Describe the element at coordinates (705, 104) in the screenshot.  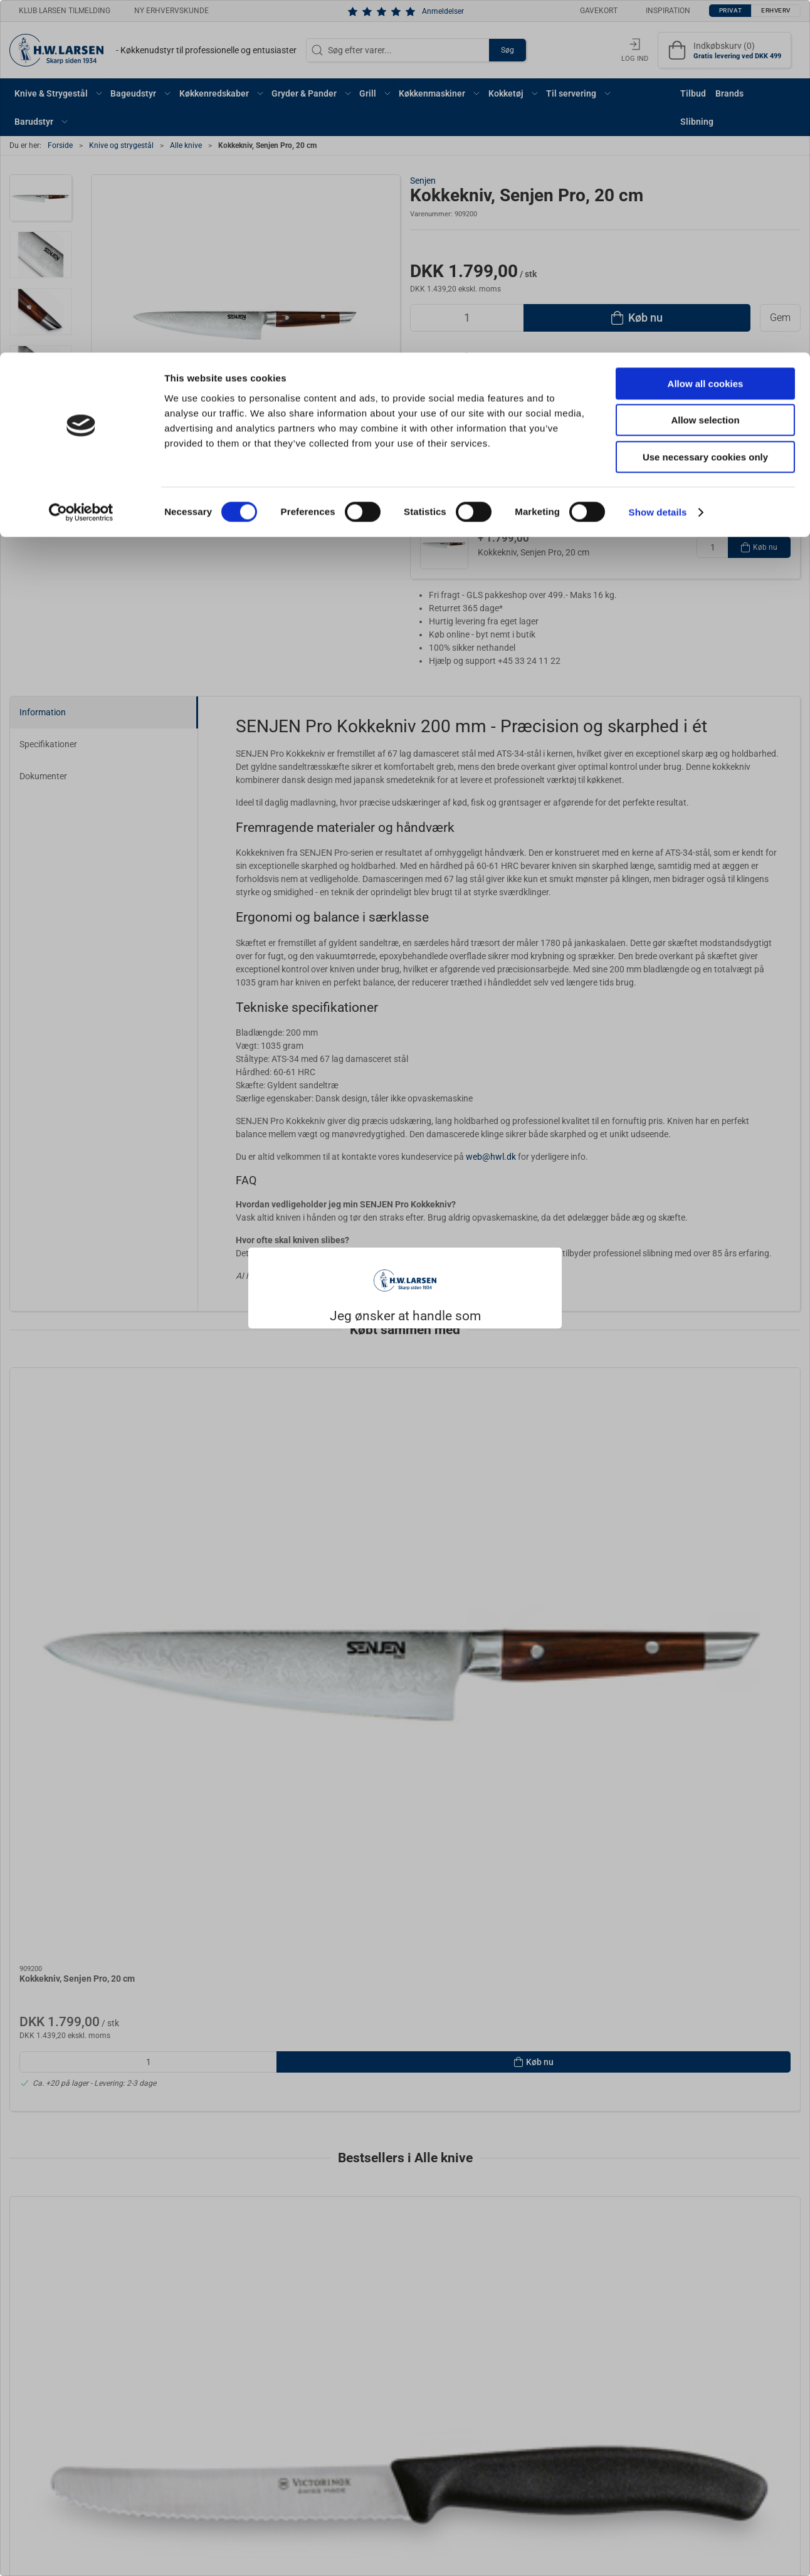
I see `Use necessary cookies only` at that location.